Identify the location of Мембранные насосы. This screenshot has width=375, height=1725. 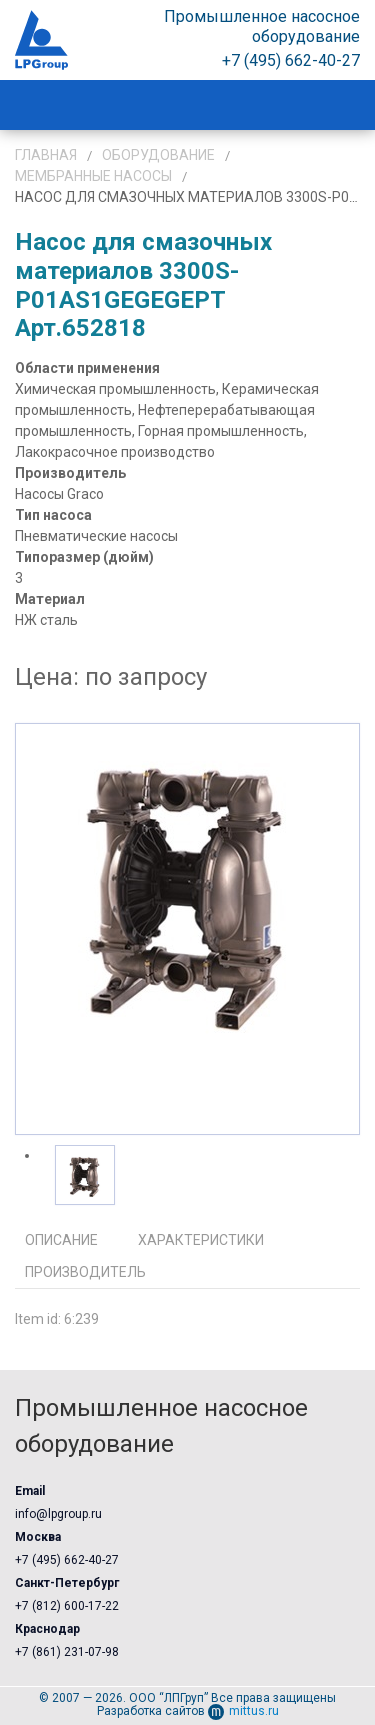
(93, 176).